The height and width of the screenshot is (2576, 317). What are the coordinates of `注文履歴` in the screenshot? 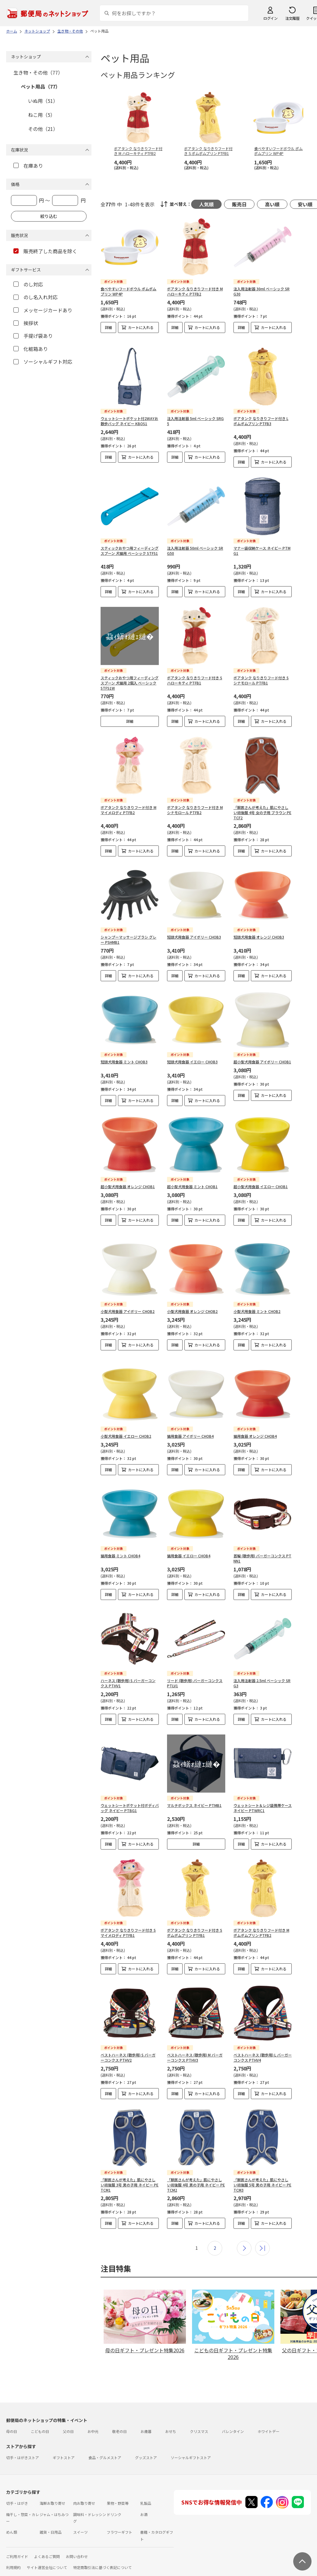 It's located at (292, 18).